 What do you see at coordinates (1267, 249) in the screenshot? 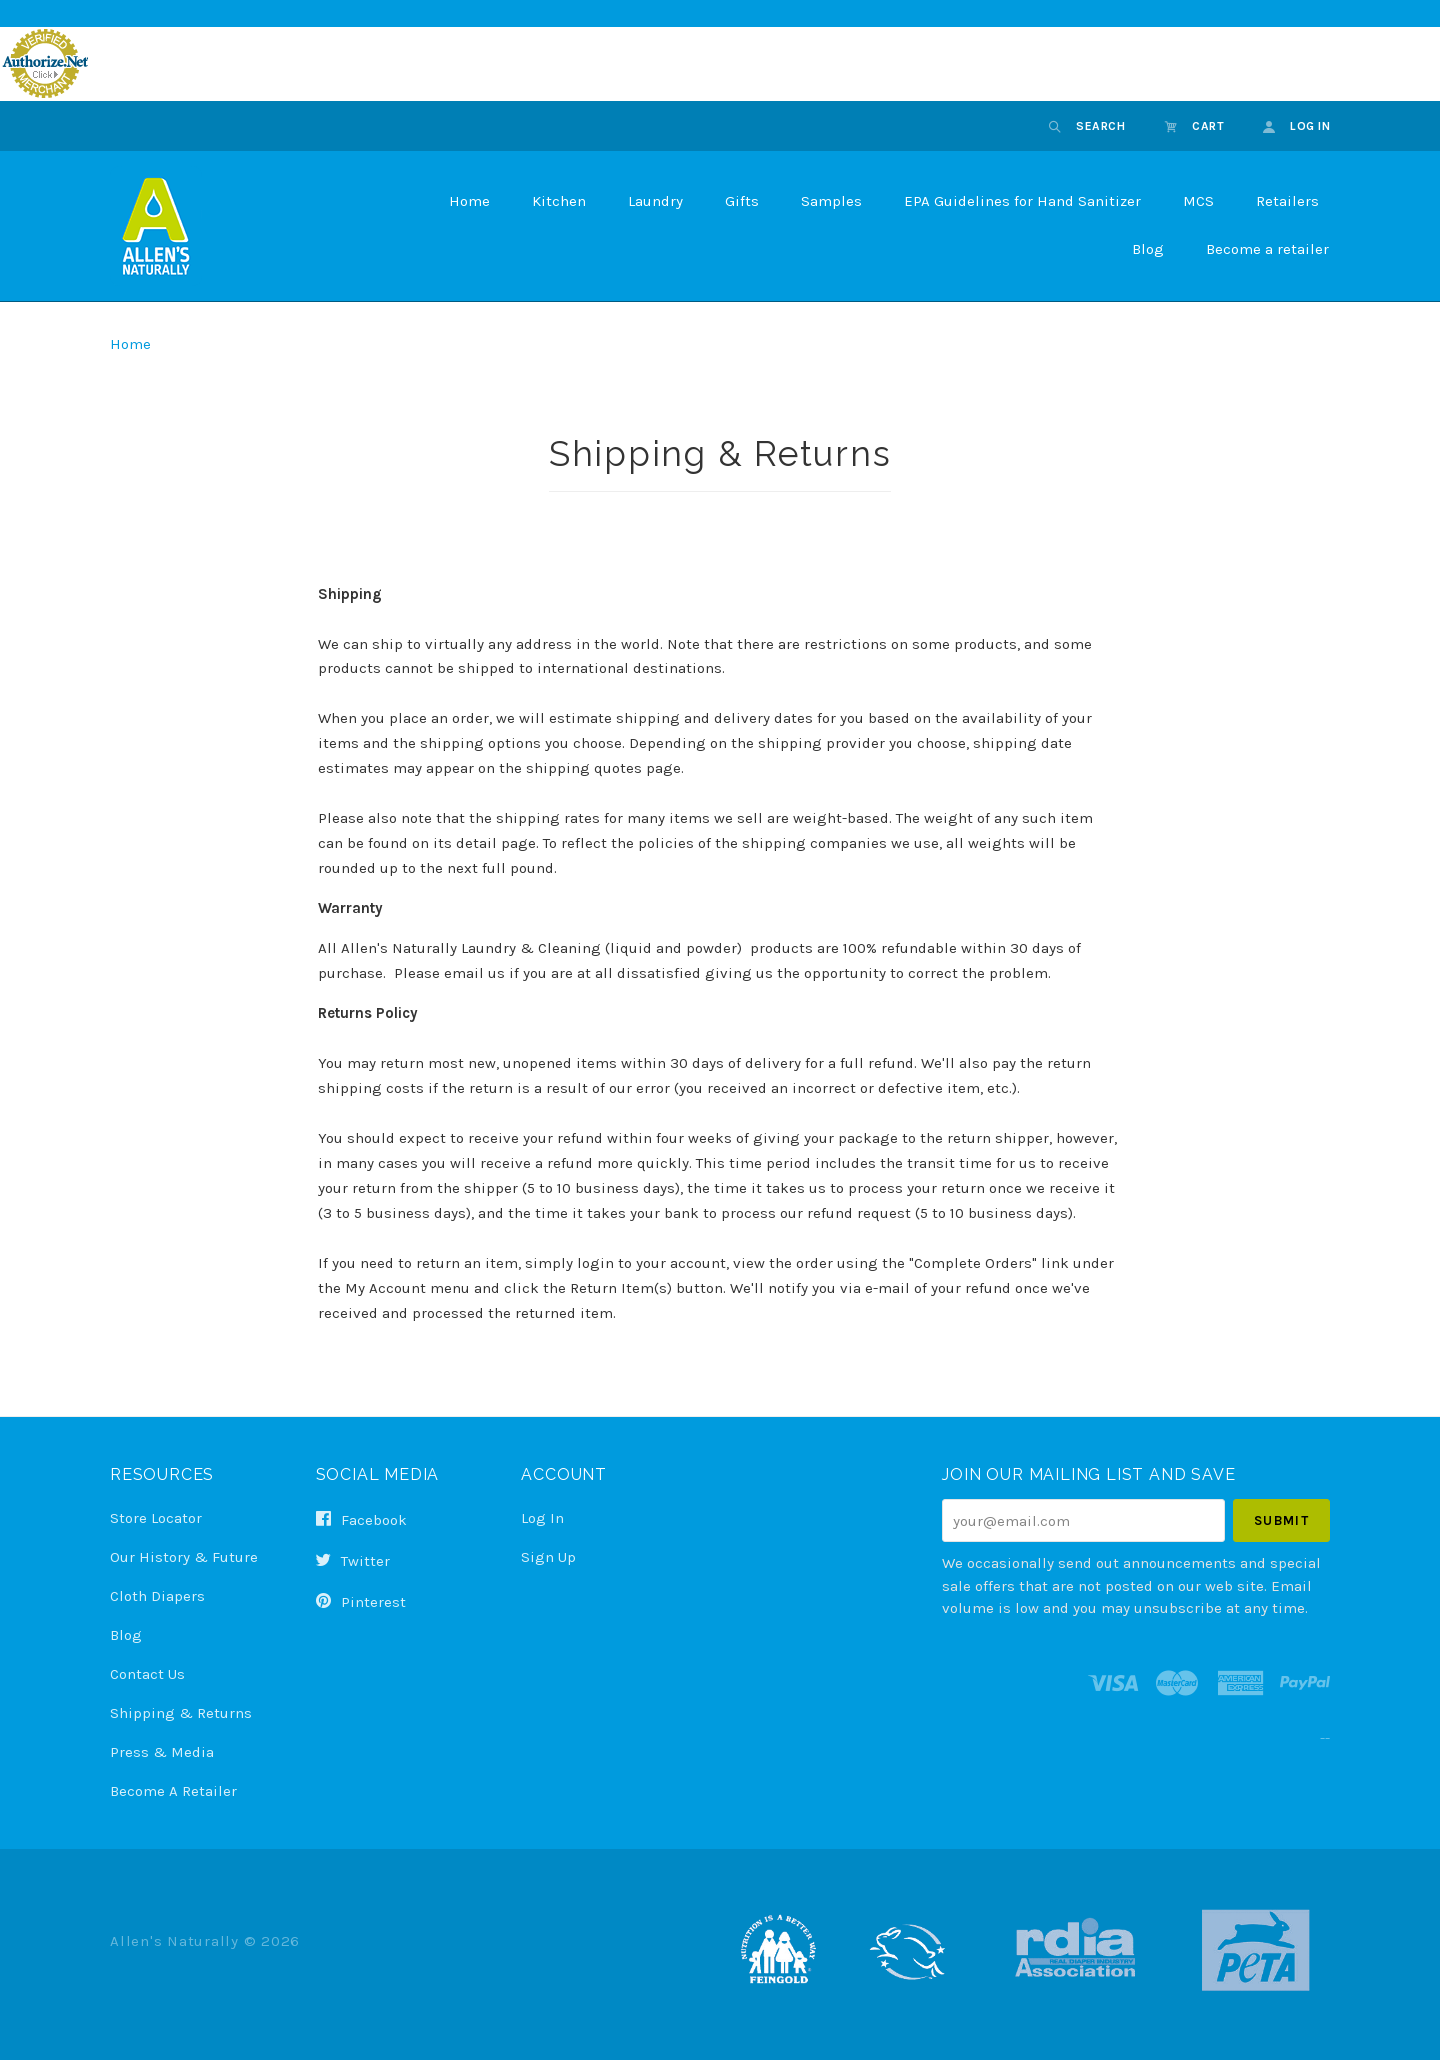
I see `Become a retailer` at bounding box center [1267, 249].